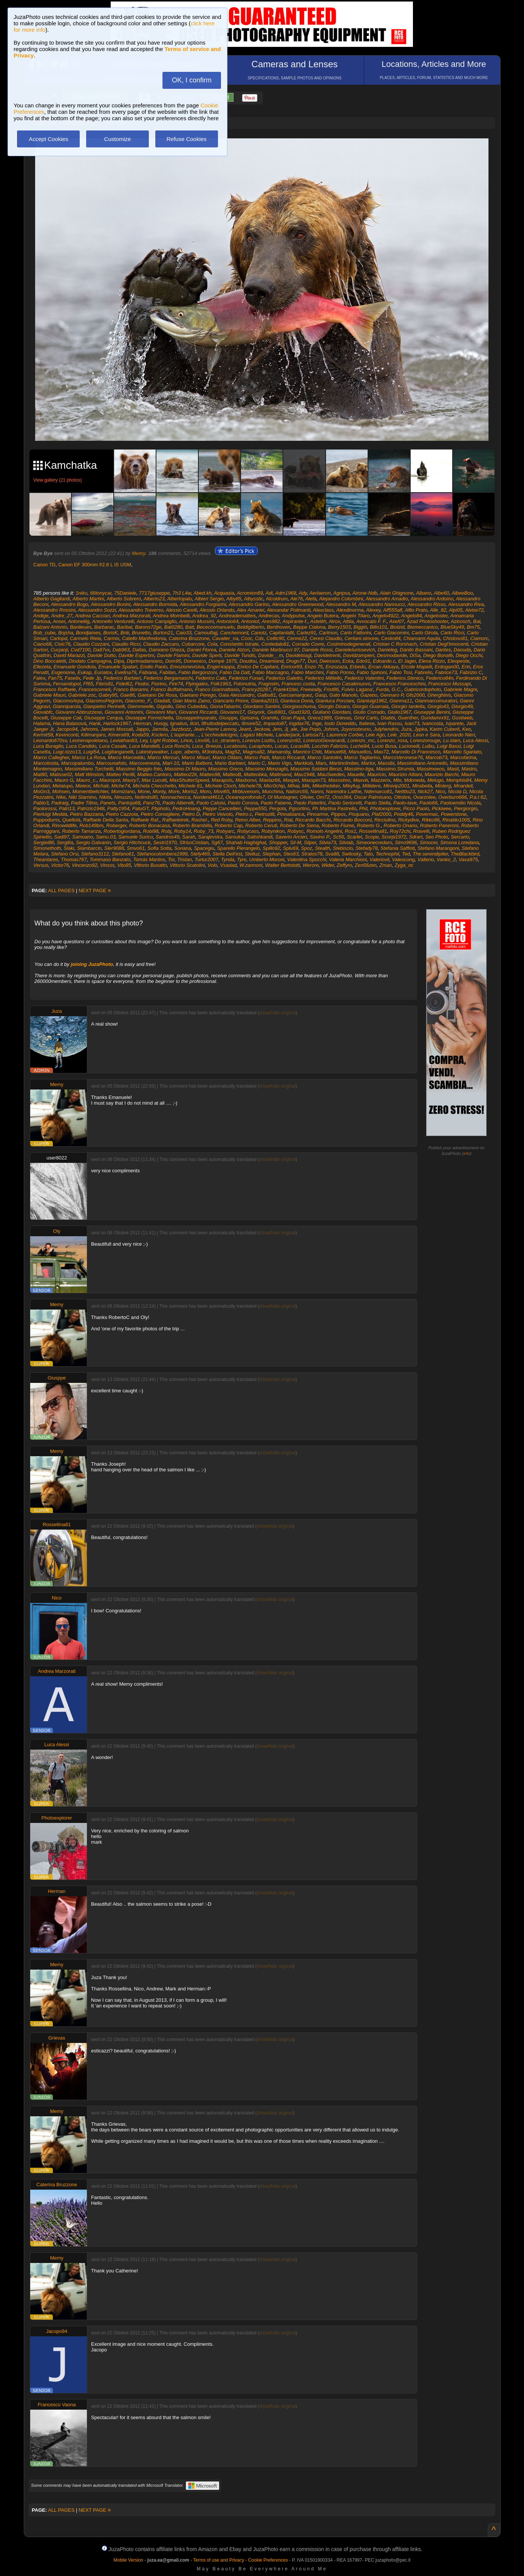 This screenshot has height=2576, width=524. Describe the element at coordinates (372, 672) in the screenshot. I see `Fabio Spinoni` at that location.